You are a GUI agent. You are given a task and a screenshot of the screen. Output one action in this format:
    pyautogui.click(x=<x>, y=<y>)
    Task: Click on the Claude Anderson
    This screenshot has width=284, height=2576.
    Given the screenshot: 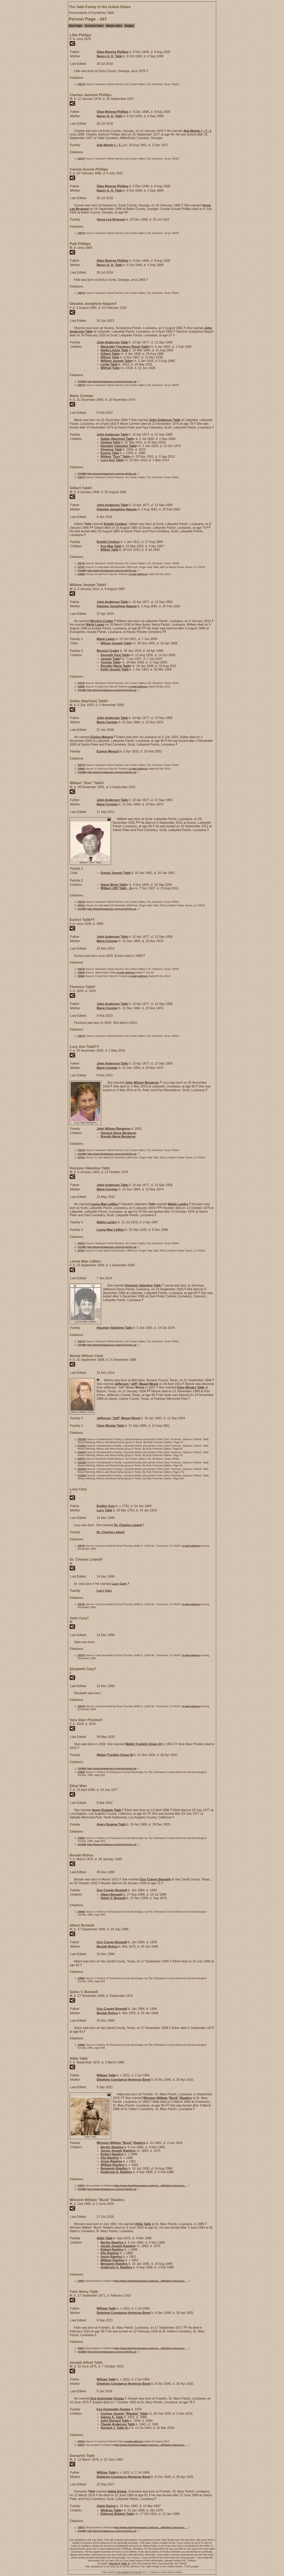 What is the action you would take?
    pyautogui.click(x=118, y=2424)
    